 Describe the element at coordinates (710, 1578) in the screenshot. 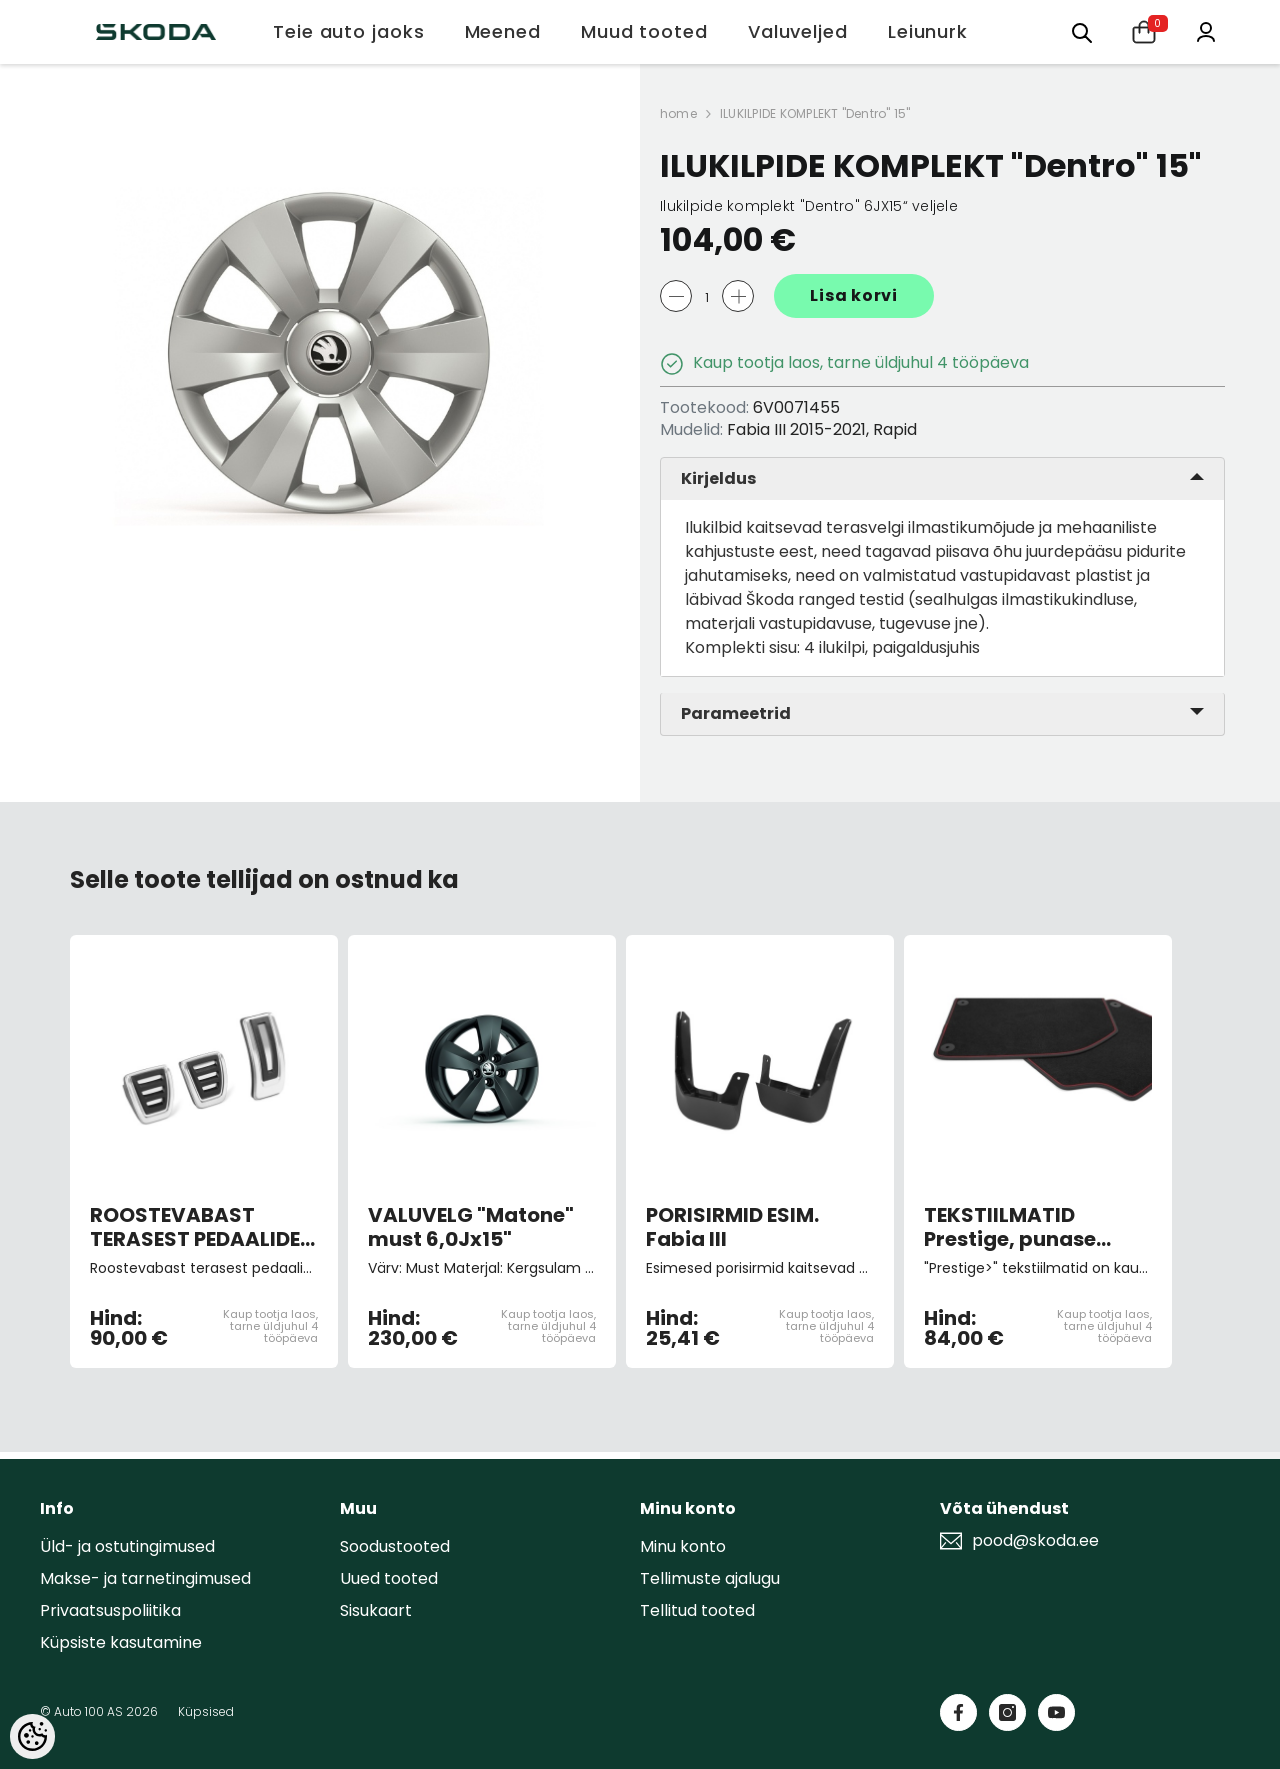

I see `Tellimuste ajalugu` at that location.